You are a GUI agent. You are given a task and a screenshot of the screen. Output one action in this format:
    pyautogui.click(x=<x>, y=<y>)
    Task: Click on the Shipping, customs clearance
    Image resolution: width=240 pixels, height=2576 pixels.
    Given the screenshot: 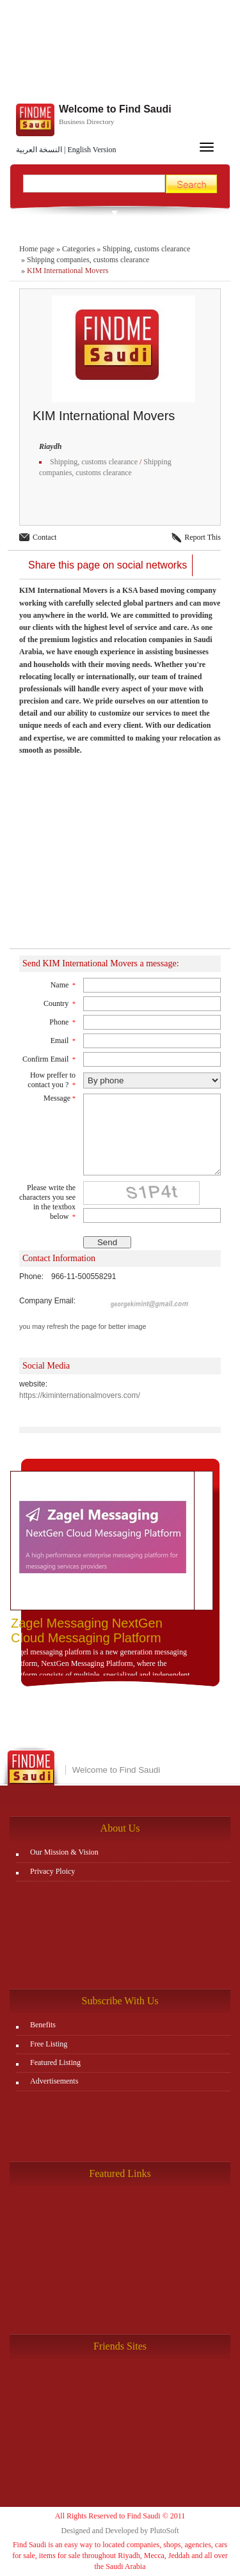 What is the action you would take?
    pyautogui.click(x=146, y=248)
    